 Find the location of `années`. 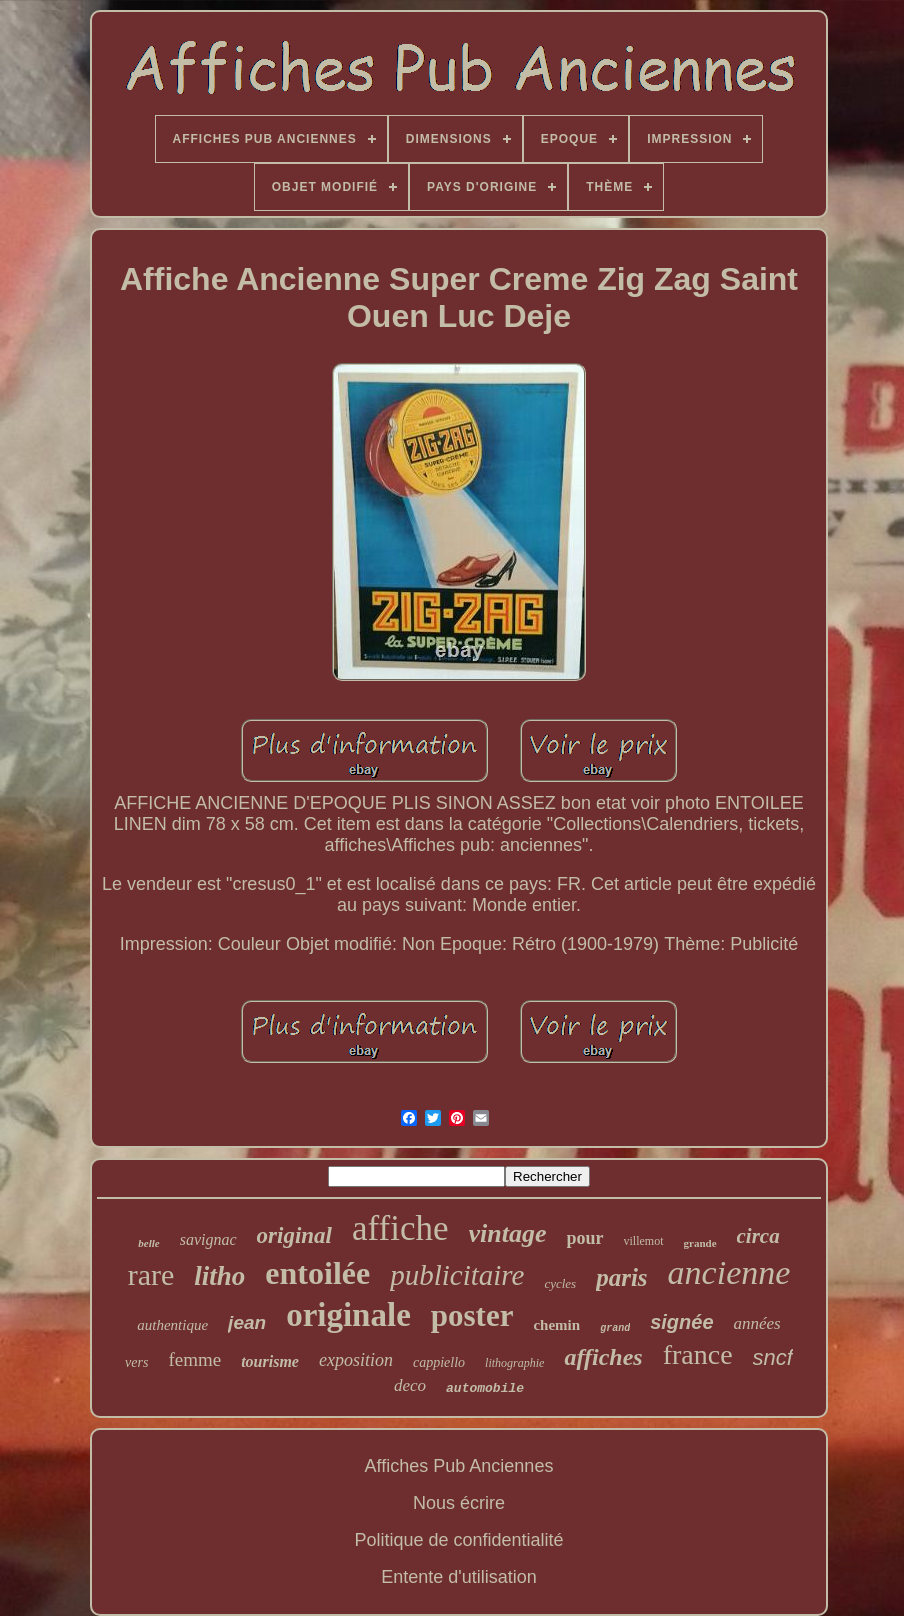

années is located at coordinates (757, 1323).